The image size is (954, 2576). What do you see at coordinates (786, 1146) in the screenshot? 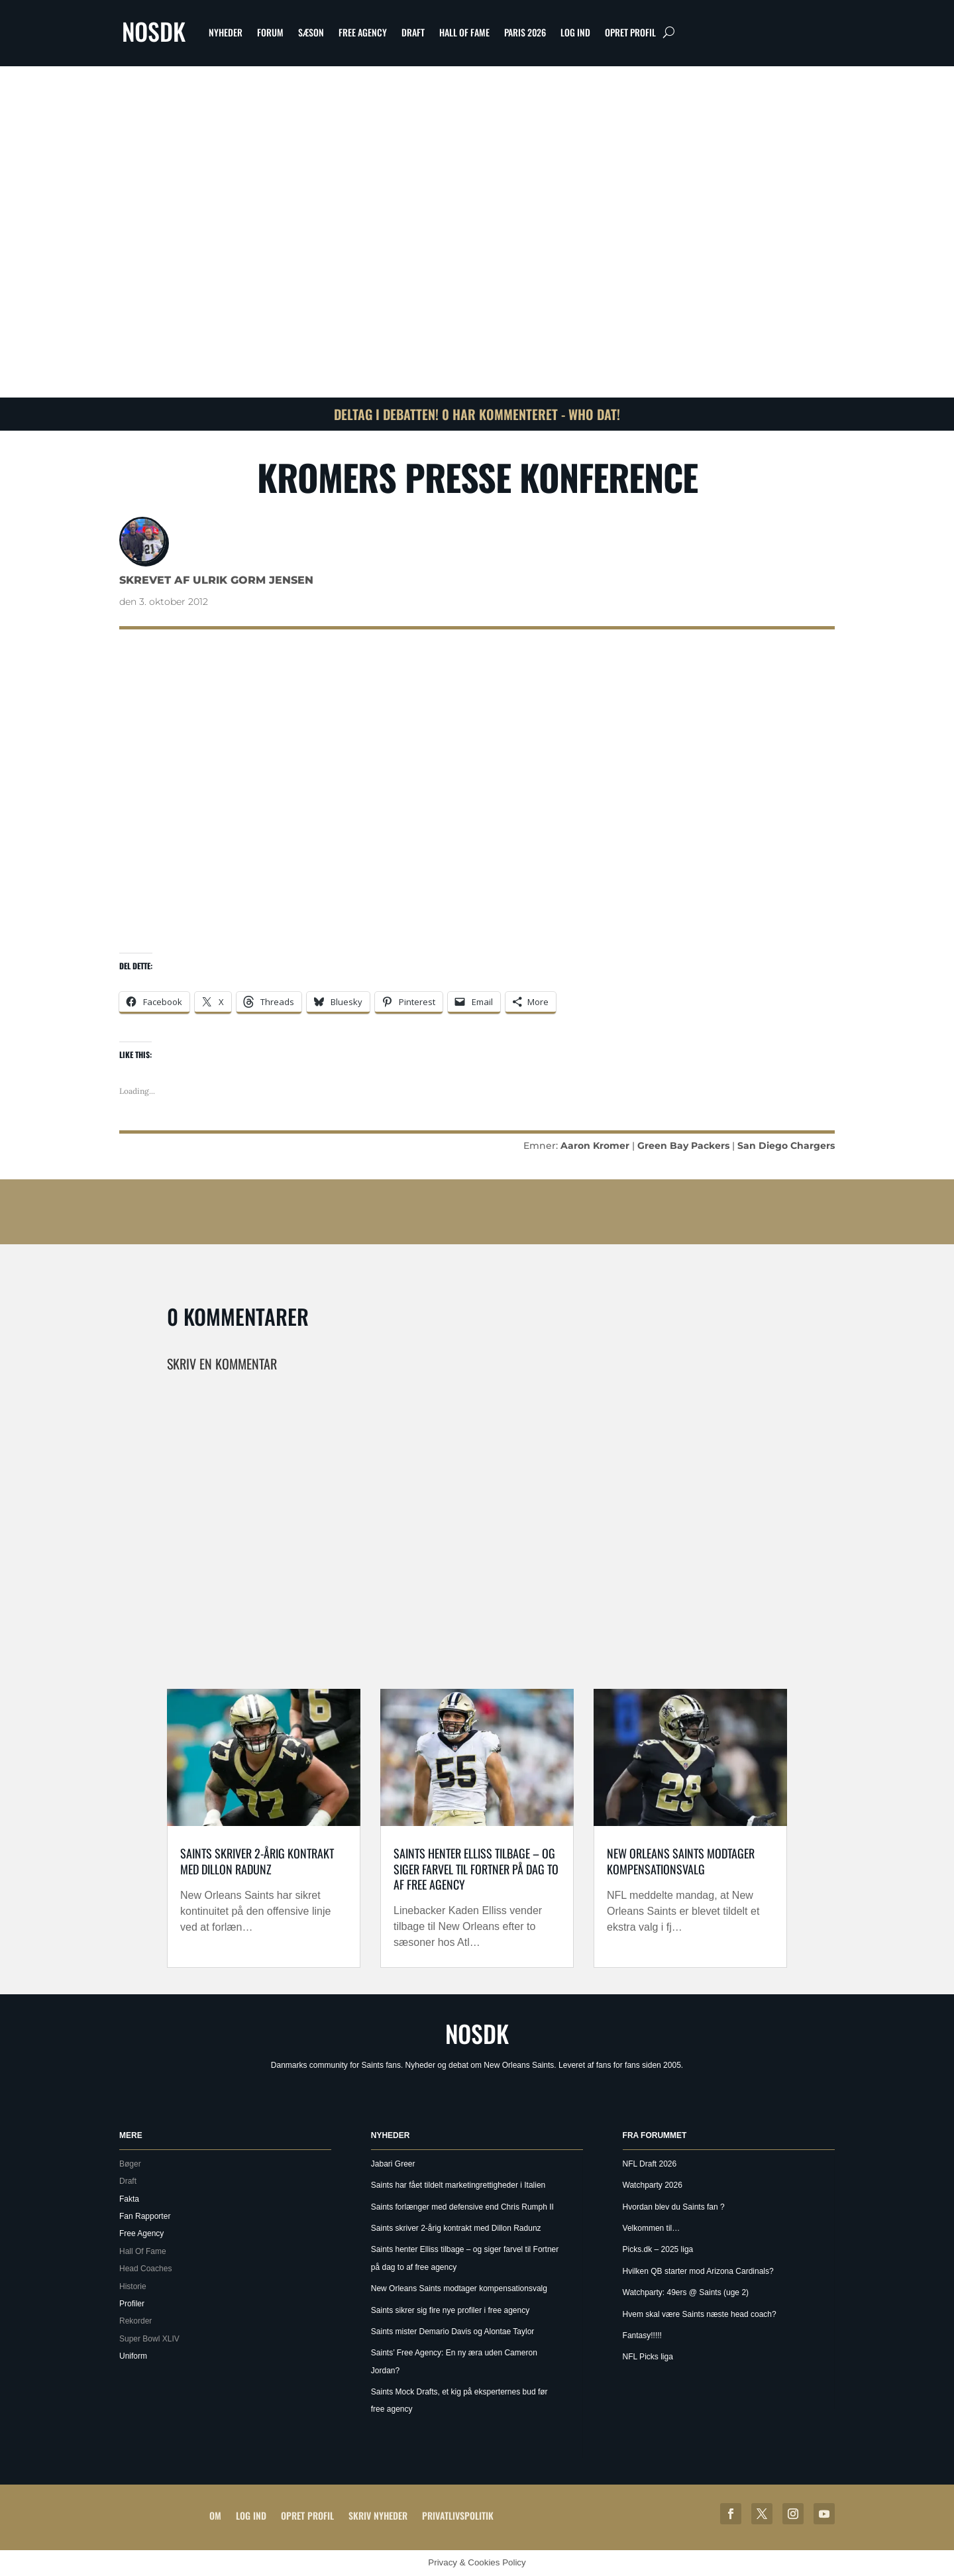
I see `San Diego Chargers` at bounding box center [786, 1146].